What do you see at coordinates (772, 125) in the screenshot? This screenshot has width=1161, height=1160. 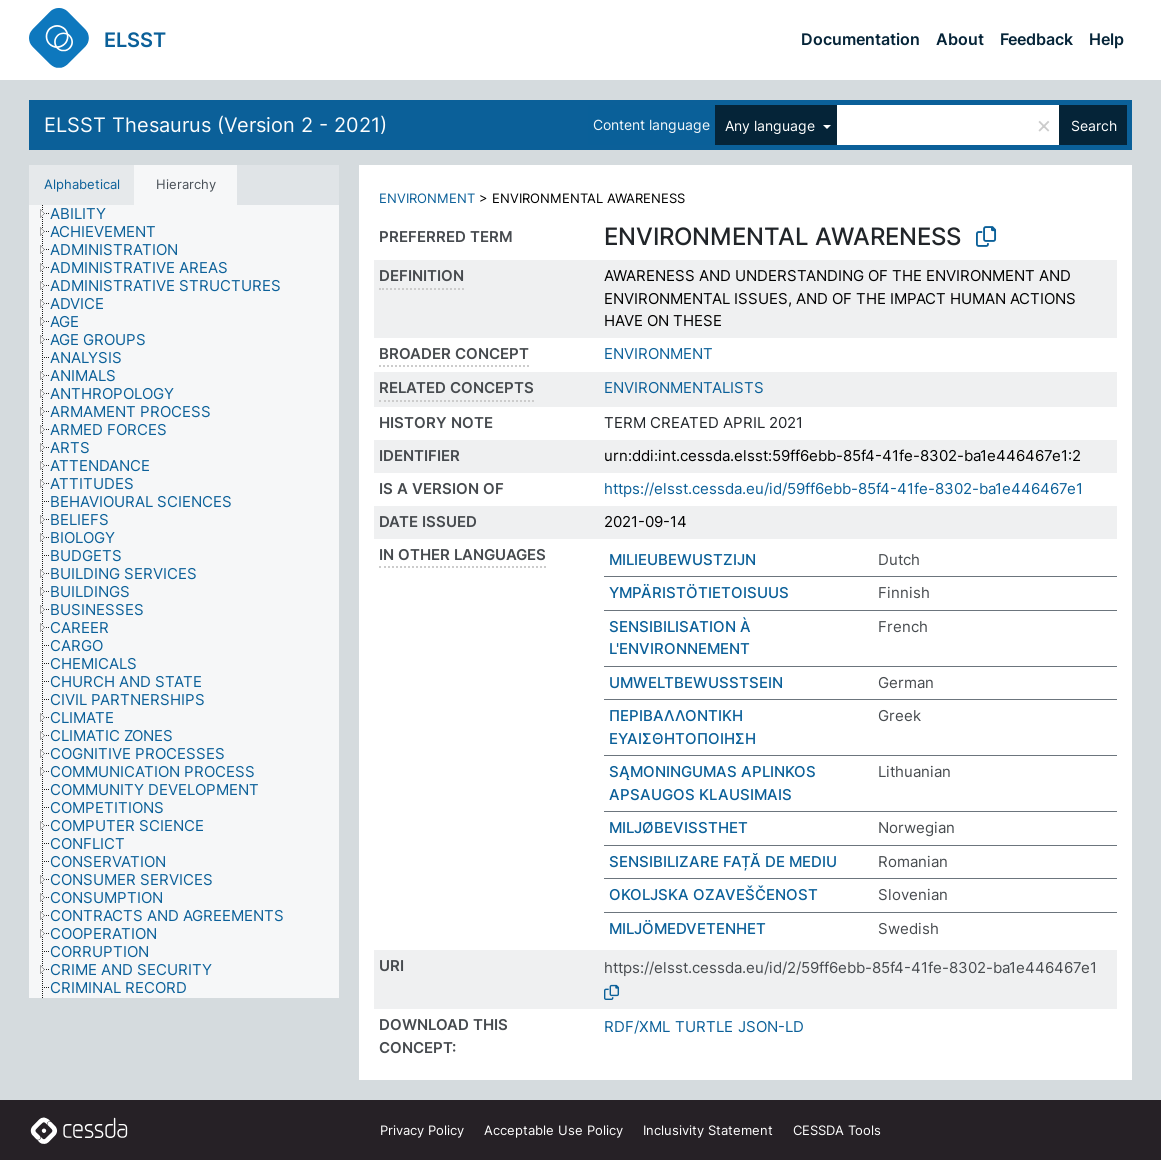 I see `Any language` at bounding box center [772, 125].